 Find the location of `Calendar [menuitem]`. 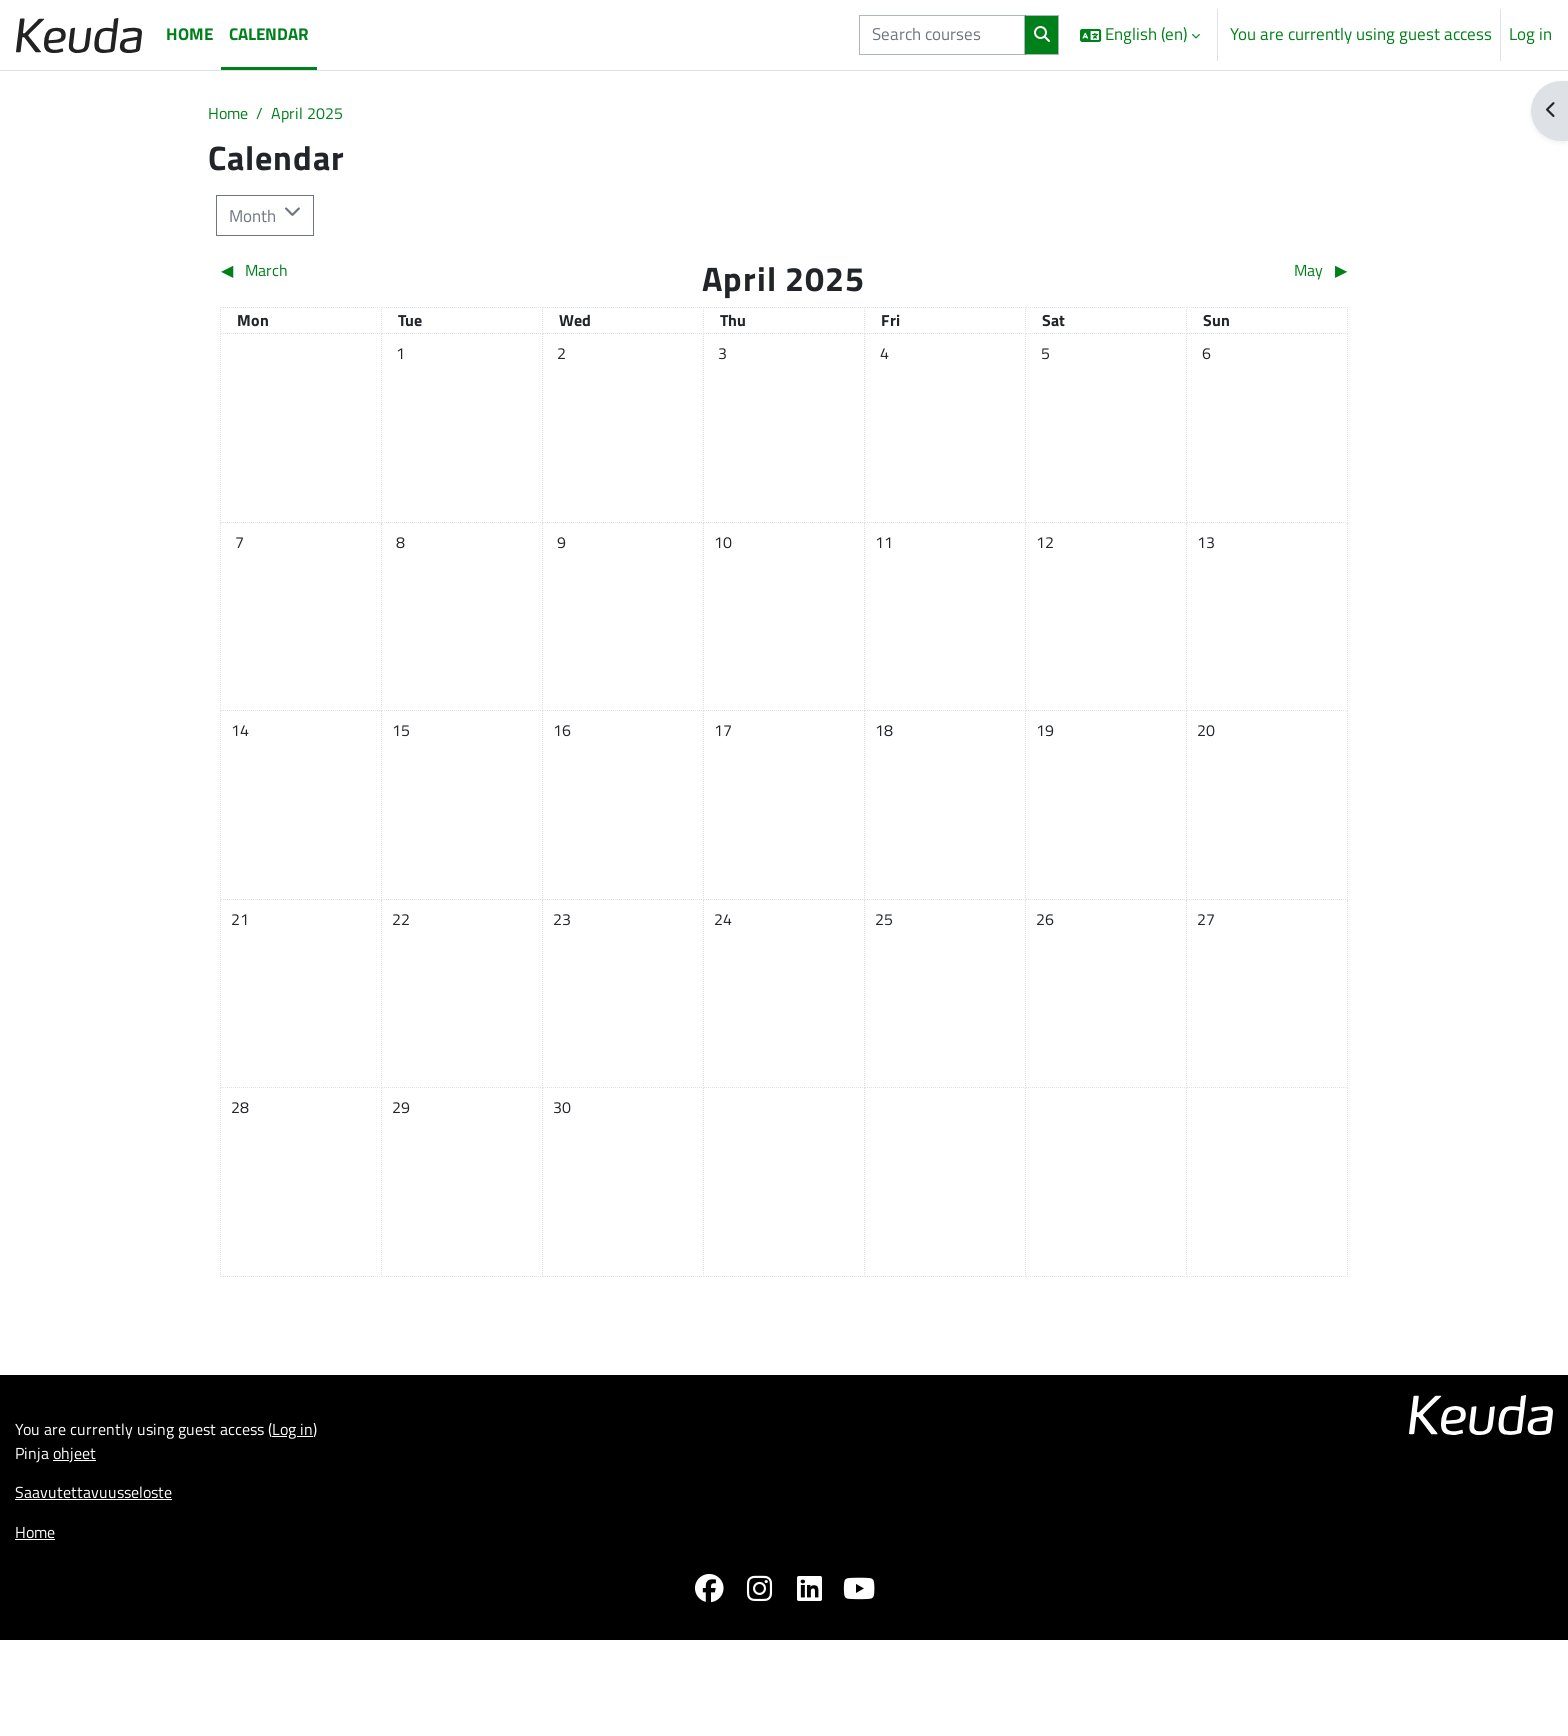

Calendar [menuitem] is located at coordinates (269, 34).